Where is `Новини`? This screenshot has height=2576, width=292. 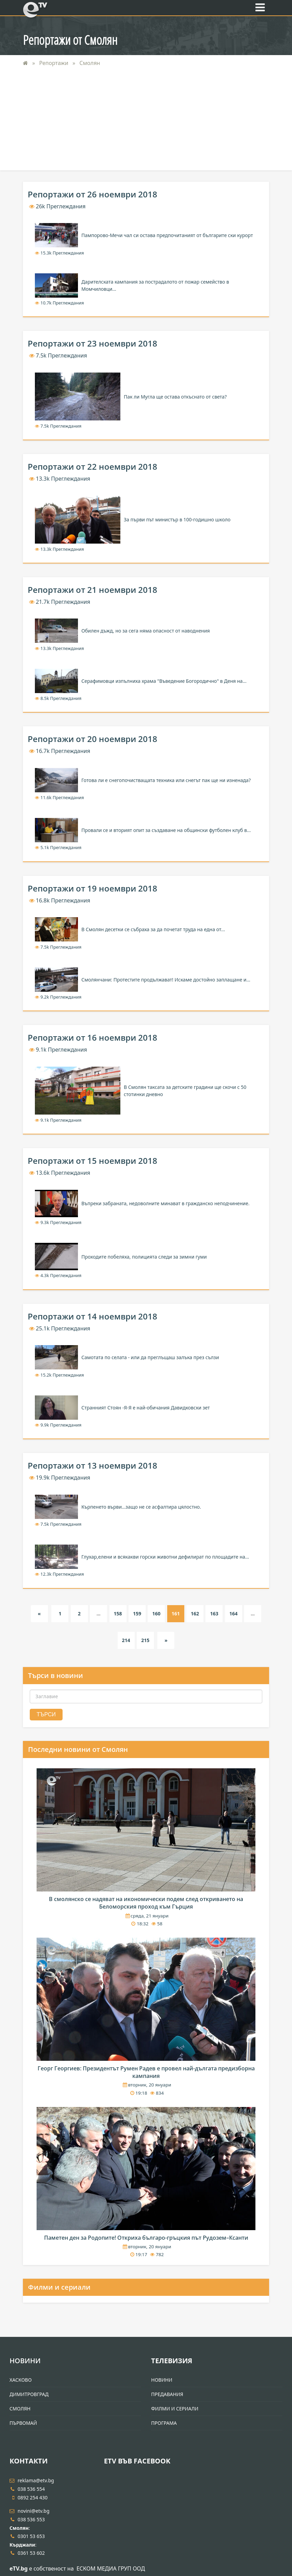
Новини is located at coordinates (25, 2360).